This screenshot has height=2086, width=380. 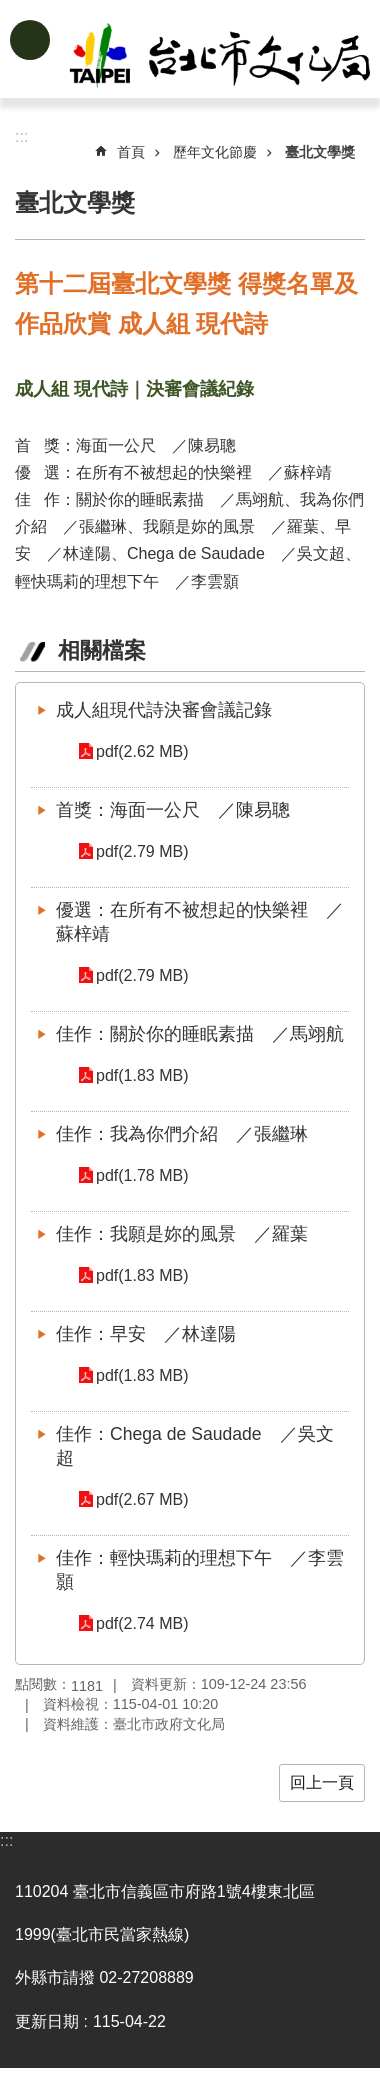 What do you see at coordinates (30, 40) in the screenshot?
I see `網站索引 [button]` at bounding box center [30, 40].